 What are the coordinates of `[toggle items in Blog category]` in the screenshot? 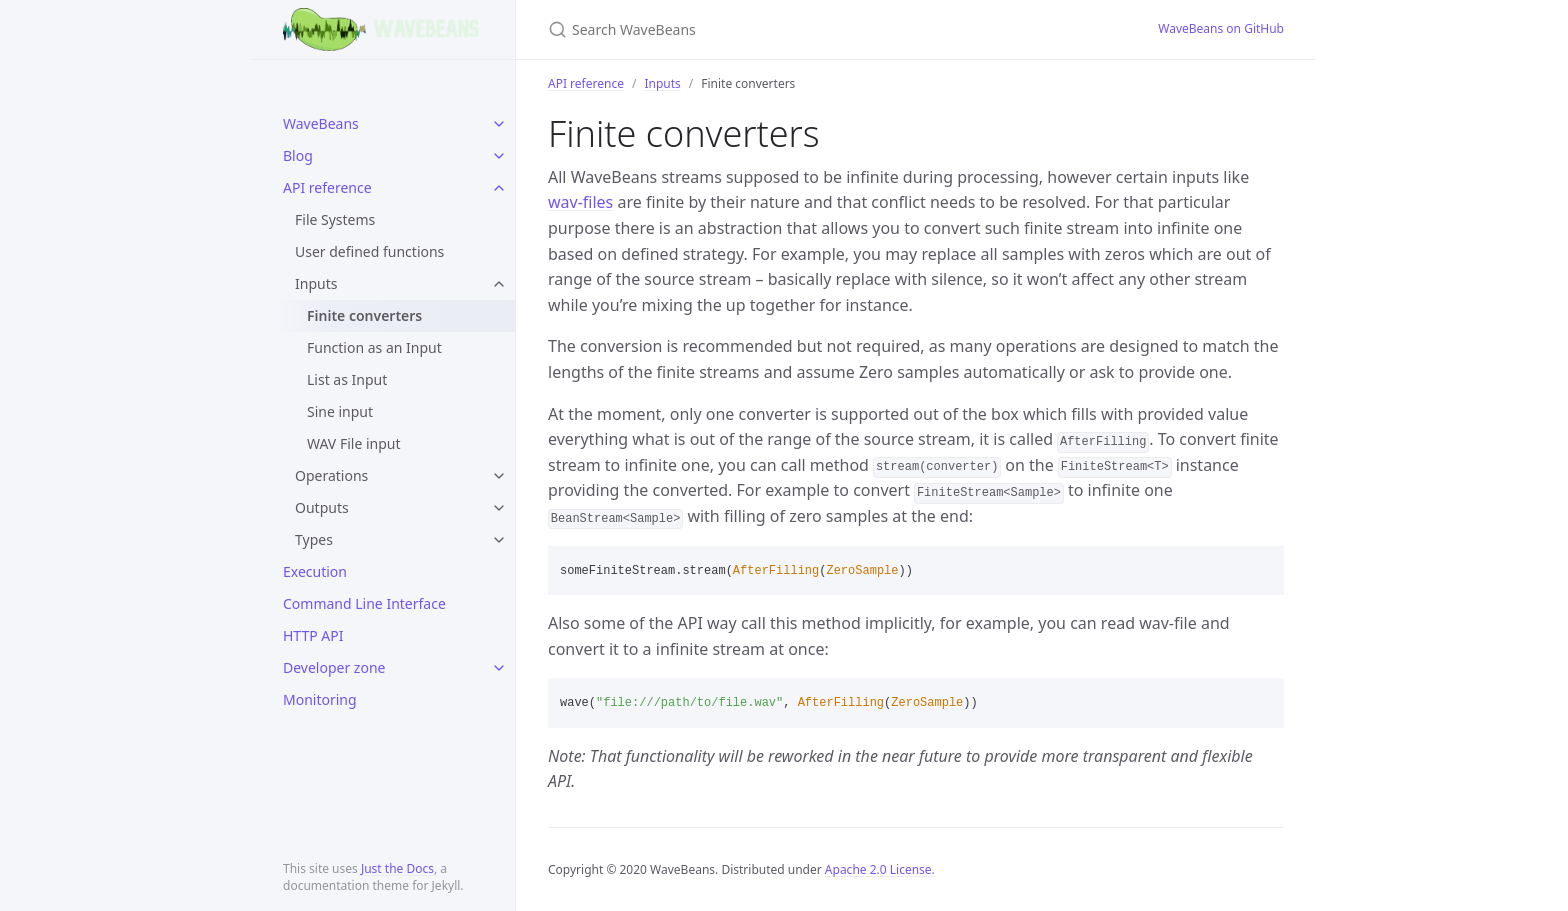 It's located at (499, 156).